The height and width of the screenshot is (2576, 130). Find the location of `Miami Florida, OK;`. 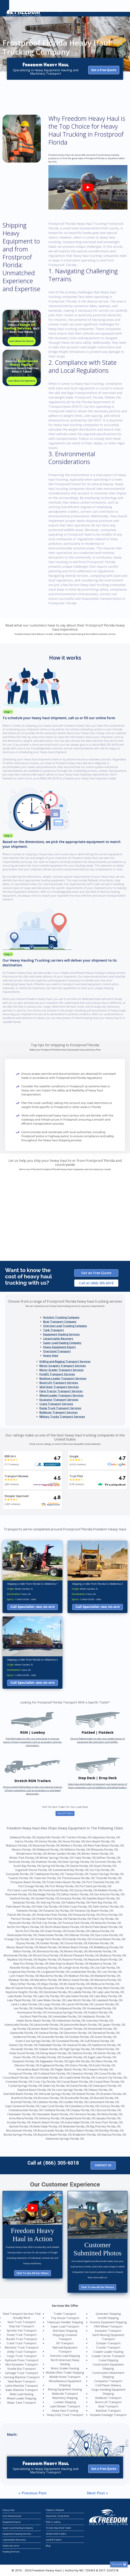

Miami Florida, OK; is located at coordinates (50, 1947).